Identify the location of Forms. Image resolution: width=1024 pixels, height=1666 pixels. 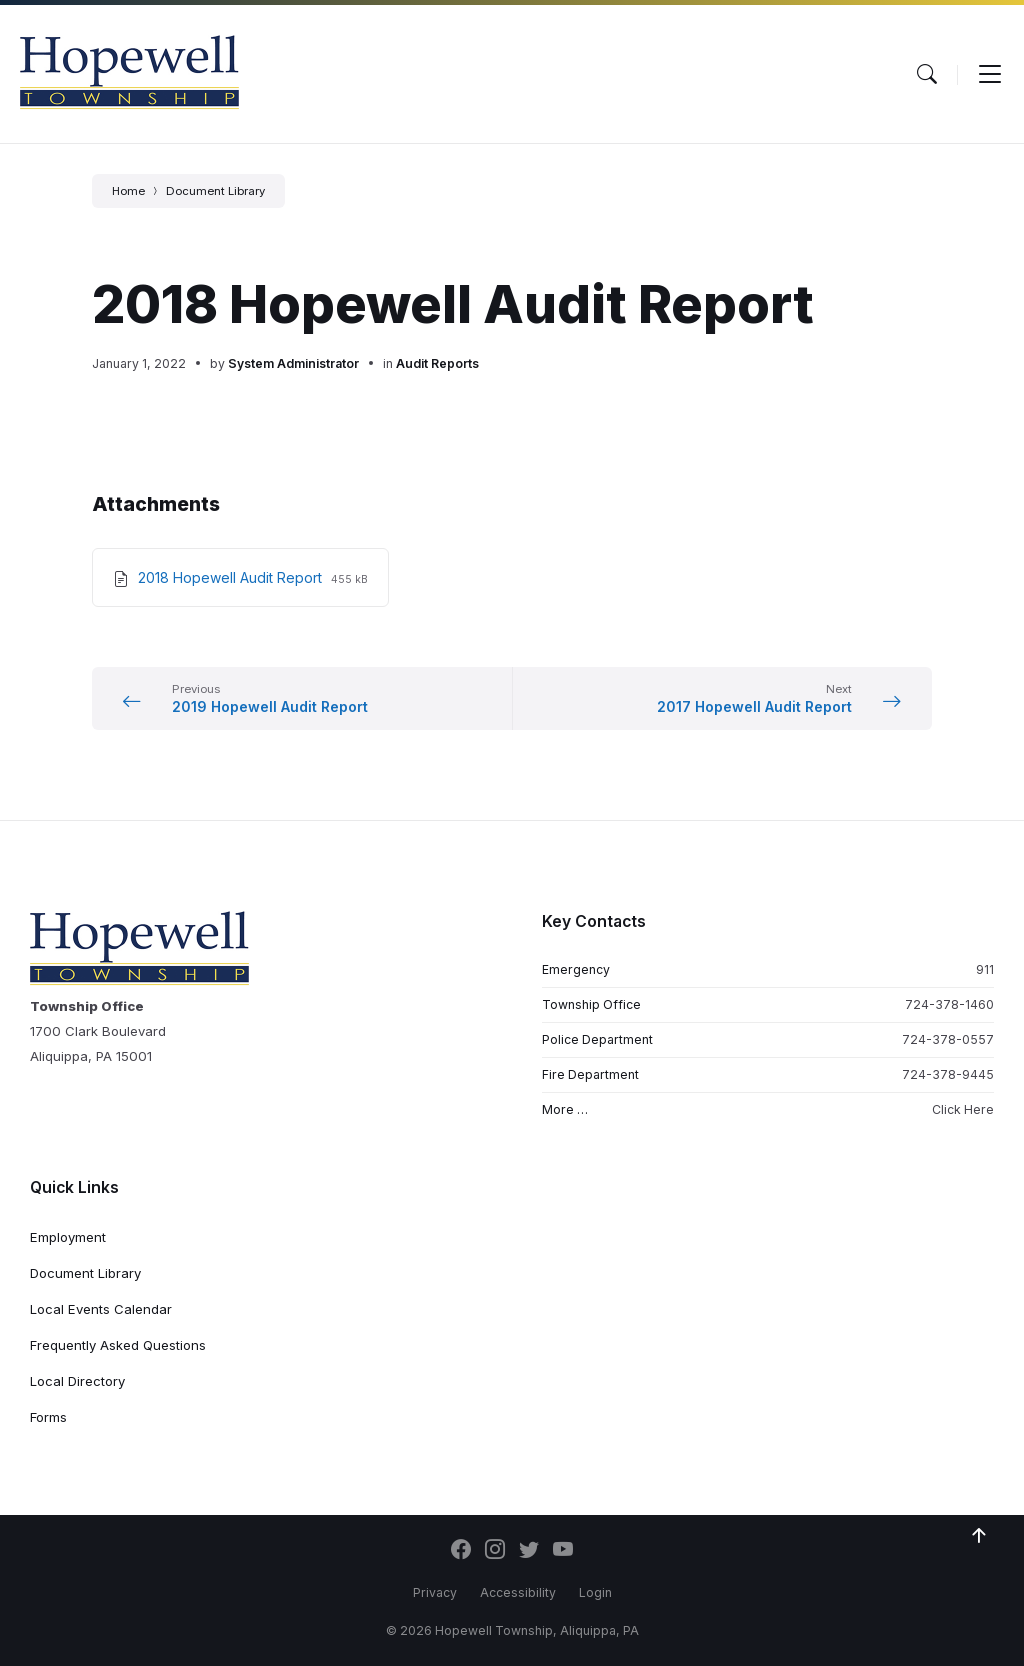
(48, 1417).